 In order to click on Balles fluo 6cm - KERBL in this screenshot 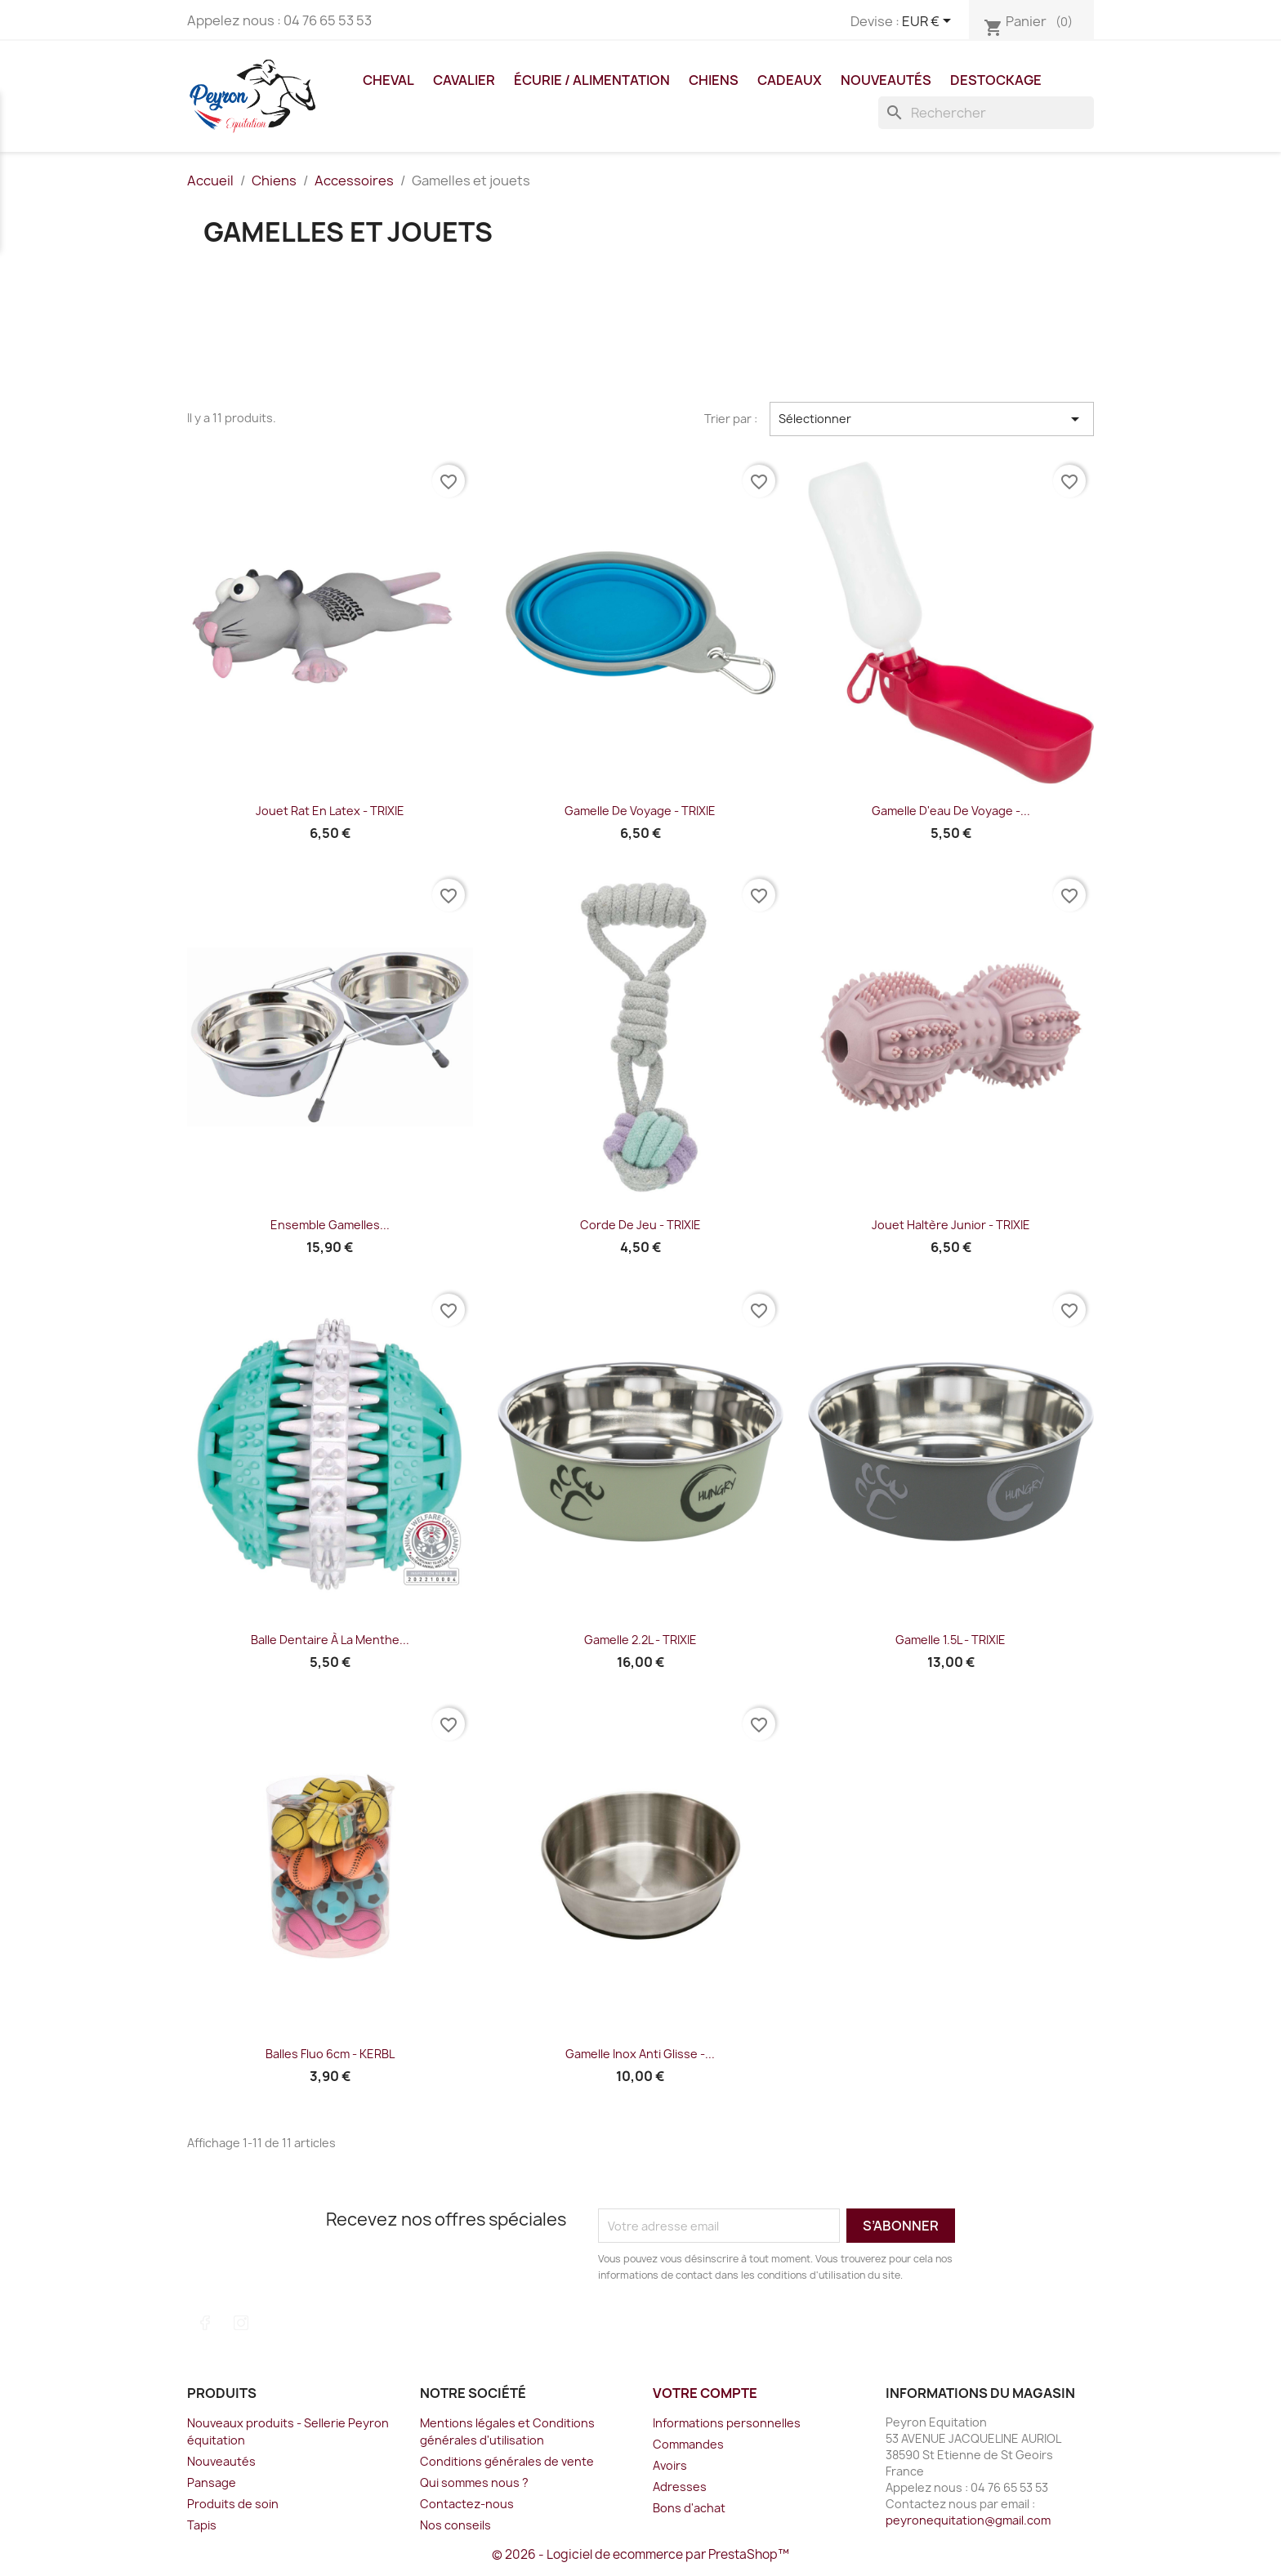, I will do `click(330, 2053)`.